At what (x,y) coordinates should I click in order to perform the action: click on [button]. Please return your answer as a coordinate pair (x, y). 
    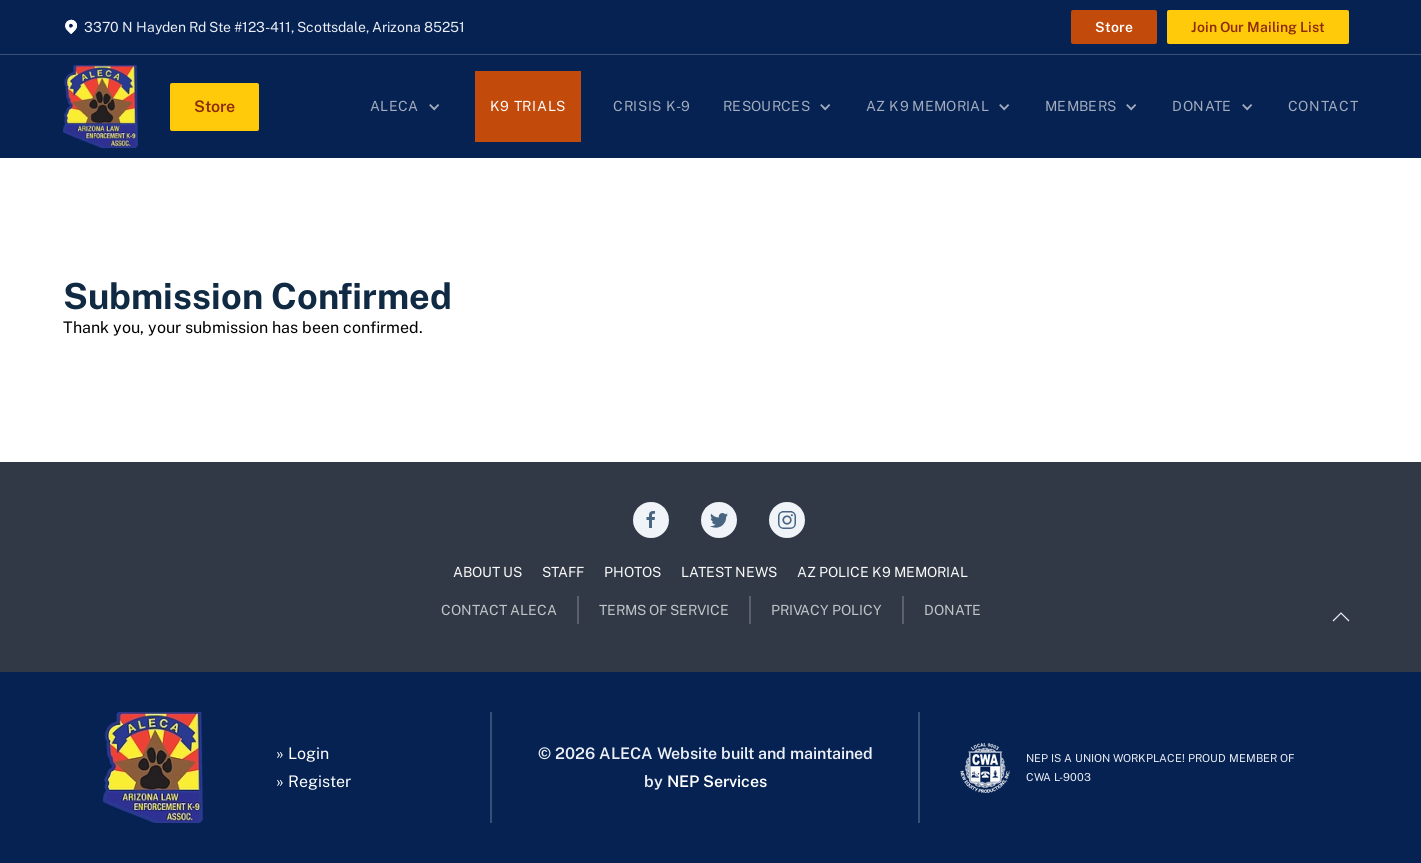
    Looking at the image, I should click on (406, 107).